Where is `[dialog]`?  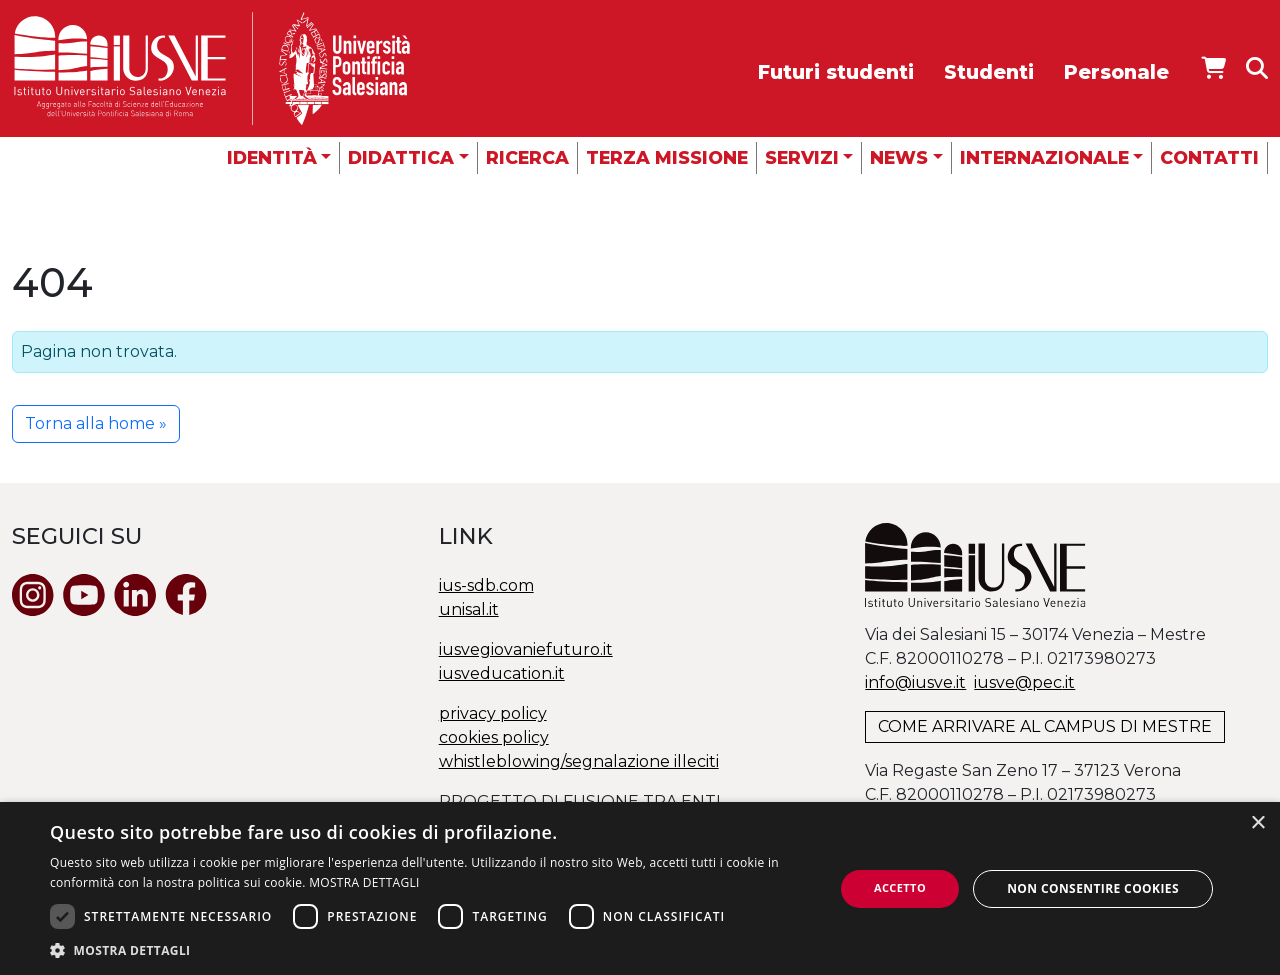
[dialog] is located at coordinates (640, 888).